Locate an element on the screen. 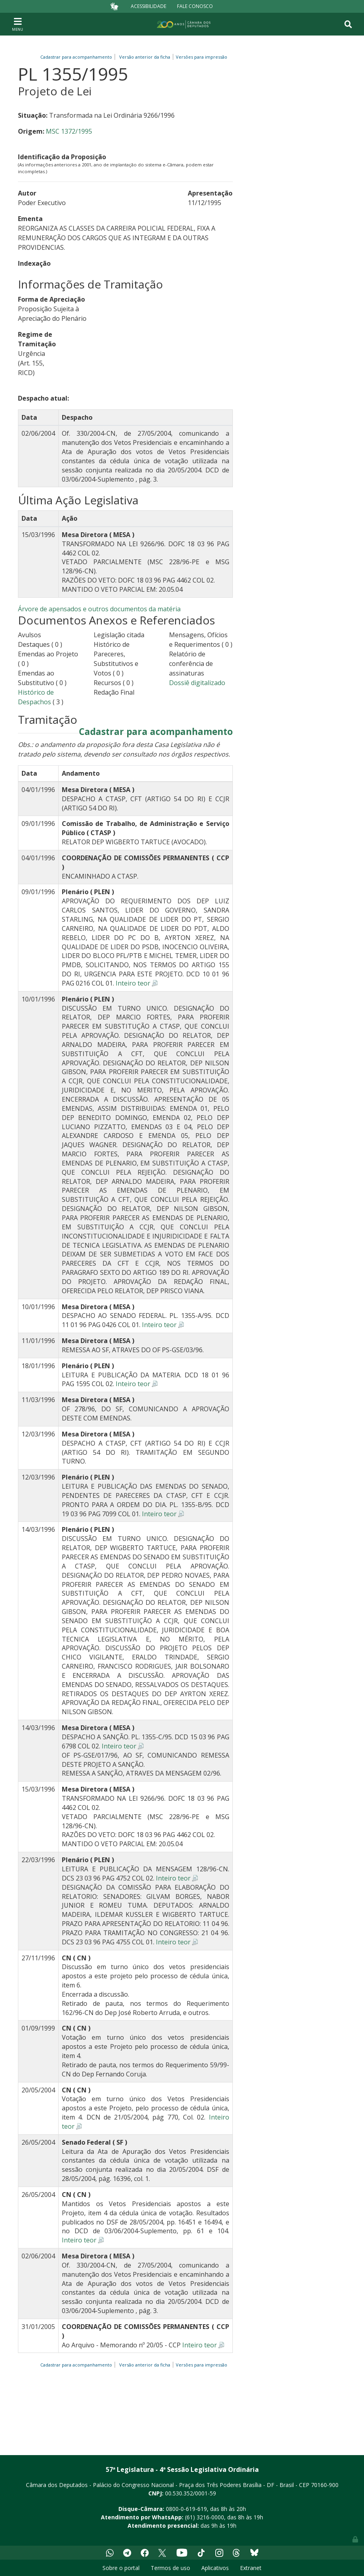 The height and width of the screenshot is (2576, 364). Aplicativos is located at coordinates (215, 2568).